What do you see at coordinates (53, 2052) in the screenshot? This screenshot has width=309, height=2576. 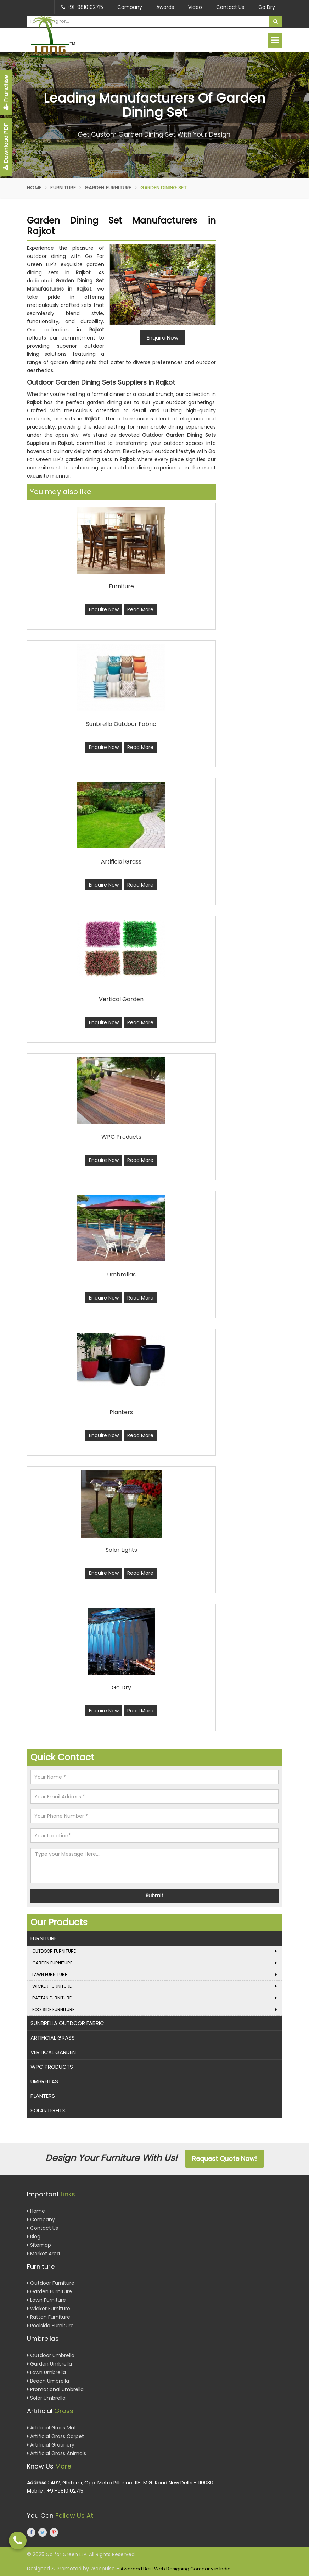 I see `Vertical Garden` at bounding box center [53, 2052].